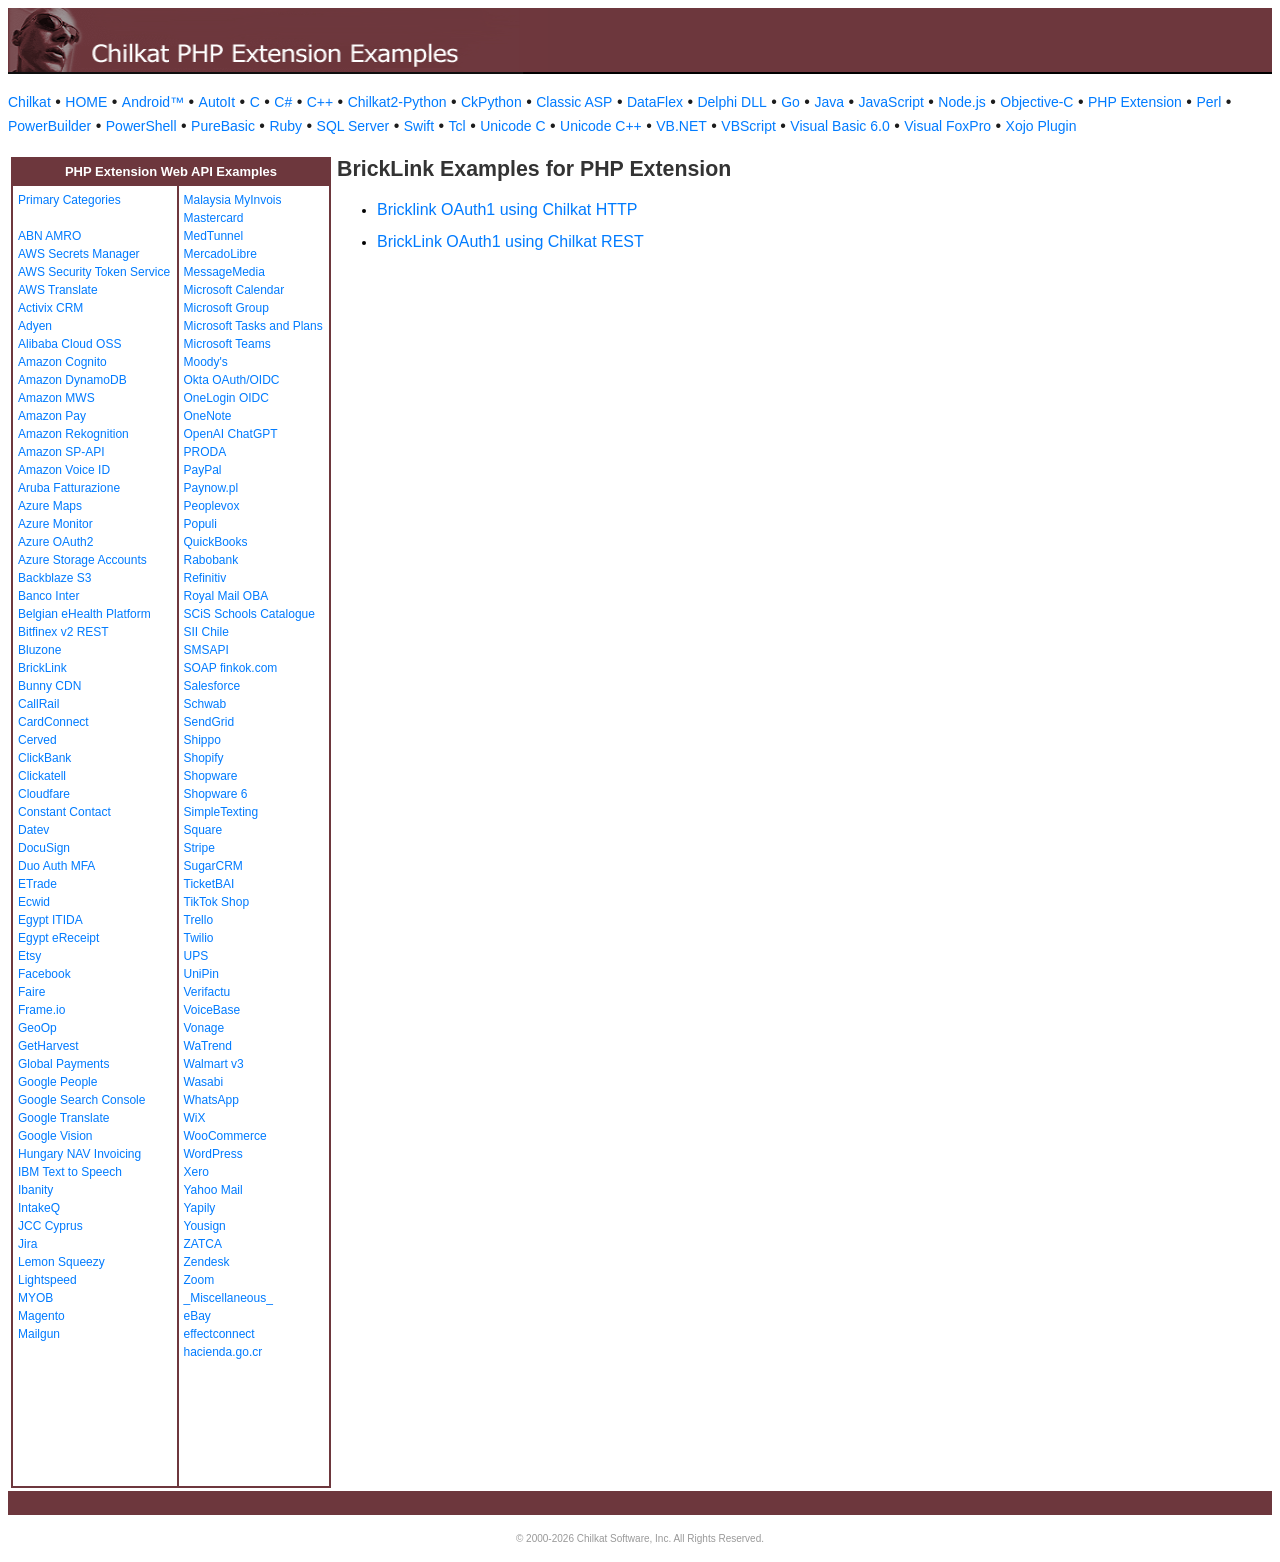  Describe the element at coordinates (219, 1334) in the screenshot. I see `effectconnect` at that location.